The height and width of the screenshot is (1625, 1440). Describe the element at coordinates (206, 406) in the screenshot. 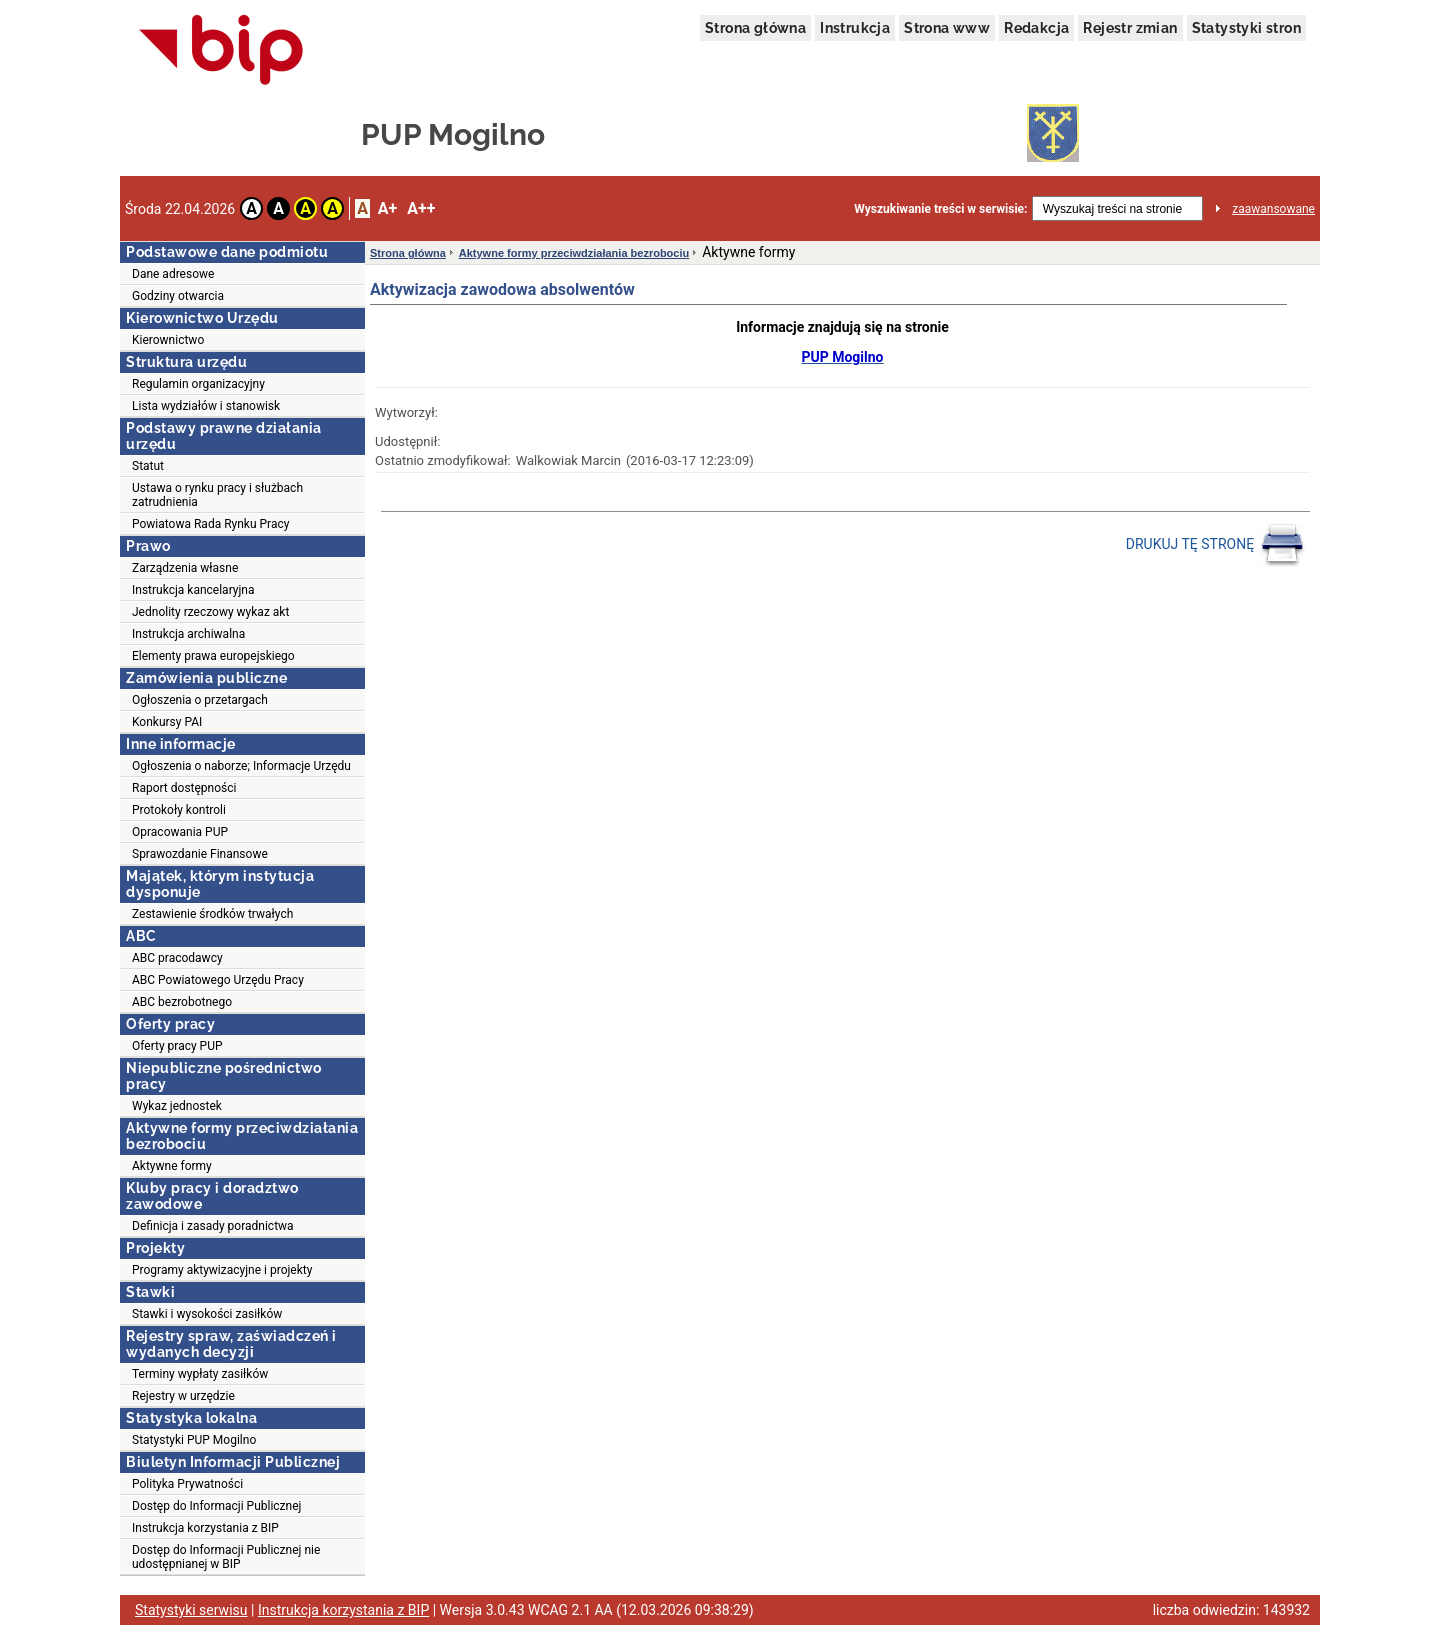

I see `Lista wydziałów i stanowisk` at that location.